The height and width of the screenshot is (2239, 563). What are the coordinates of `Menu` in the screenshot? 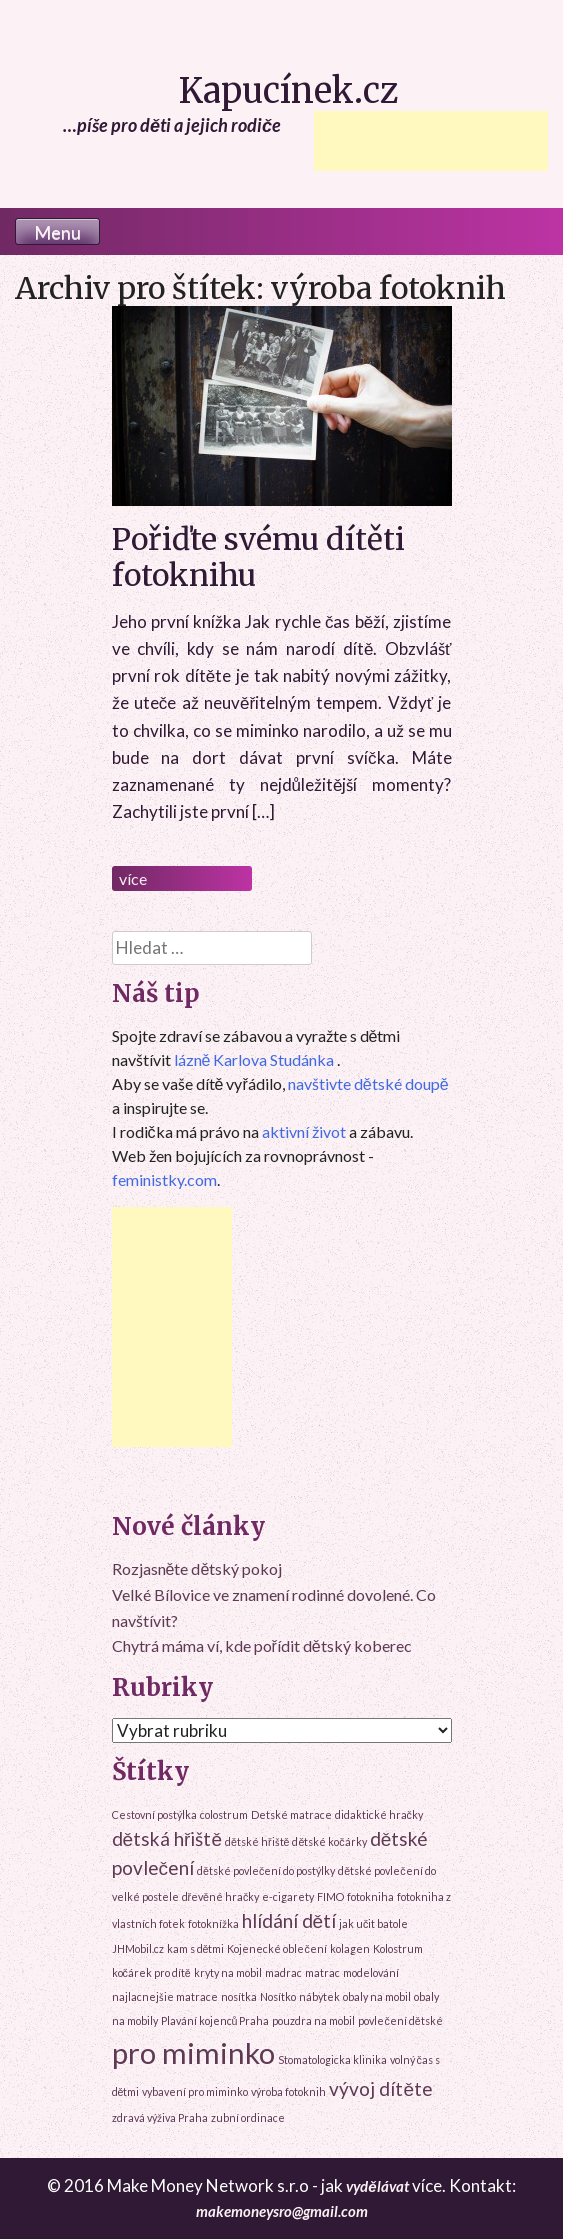 It's located at (57, 232).